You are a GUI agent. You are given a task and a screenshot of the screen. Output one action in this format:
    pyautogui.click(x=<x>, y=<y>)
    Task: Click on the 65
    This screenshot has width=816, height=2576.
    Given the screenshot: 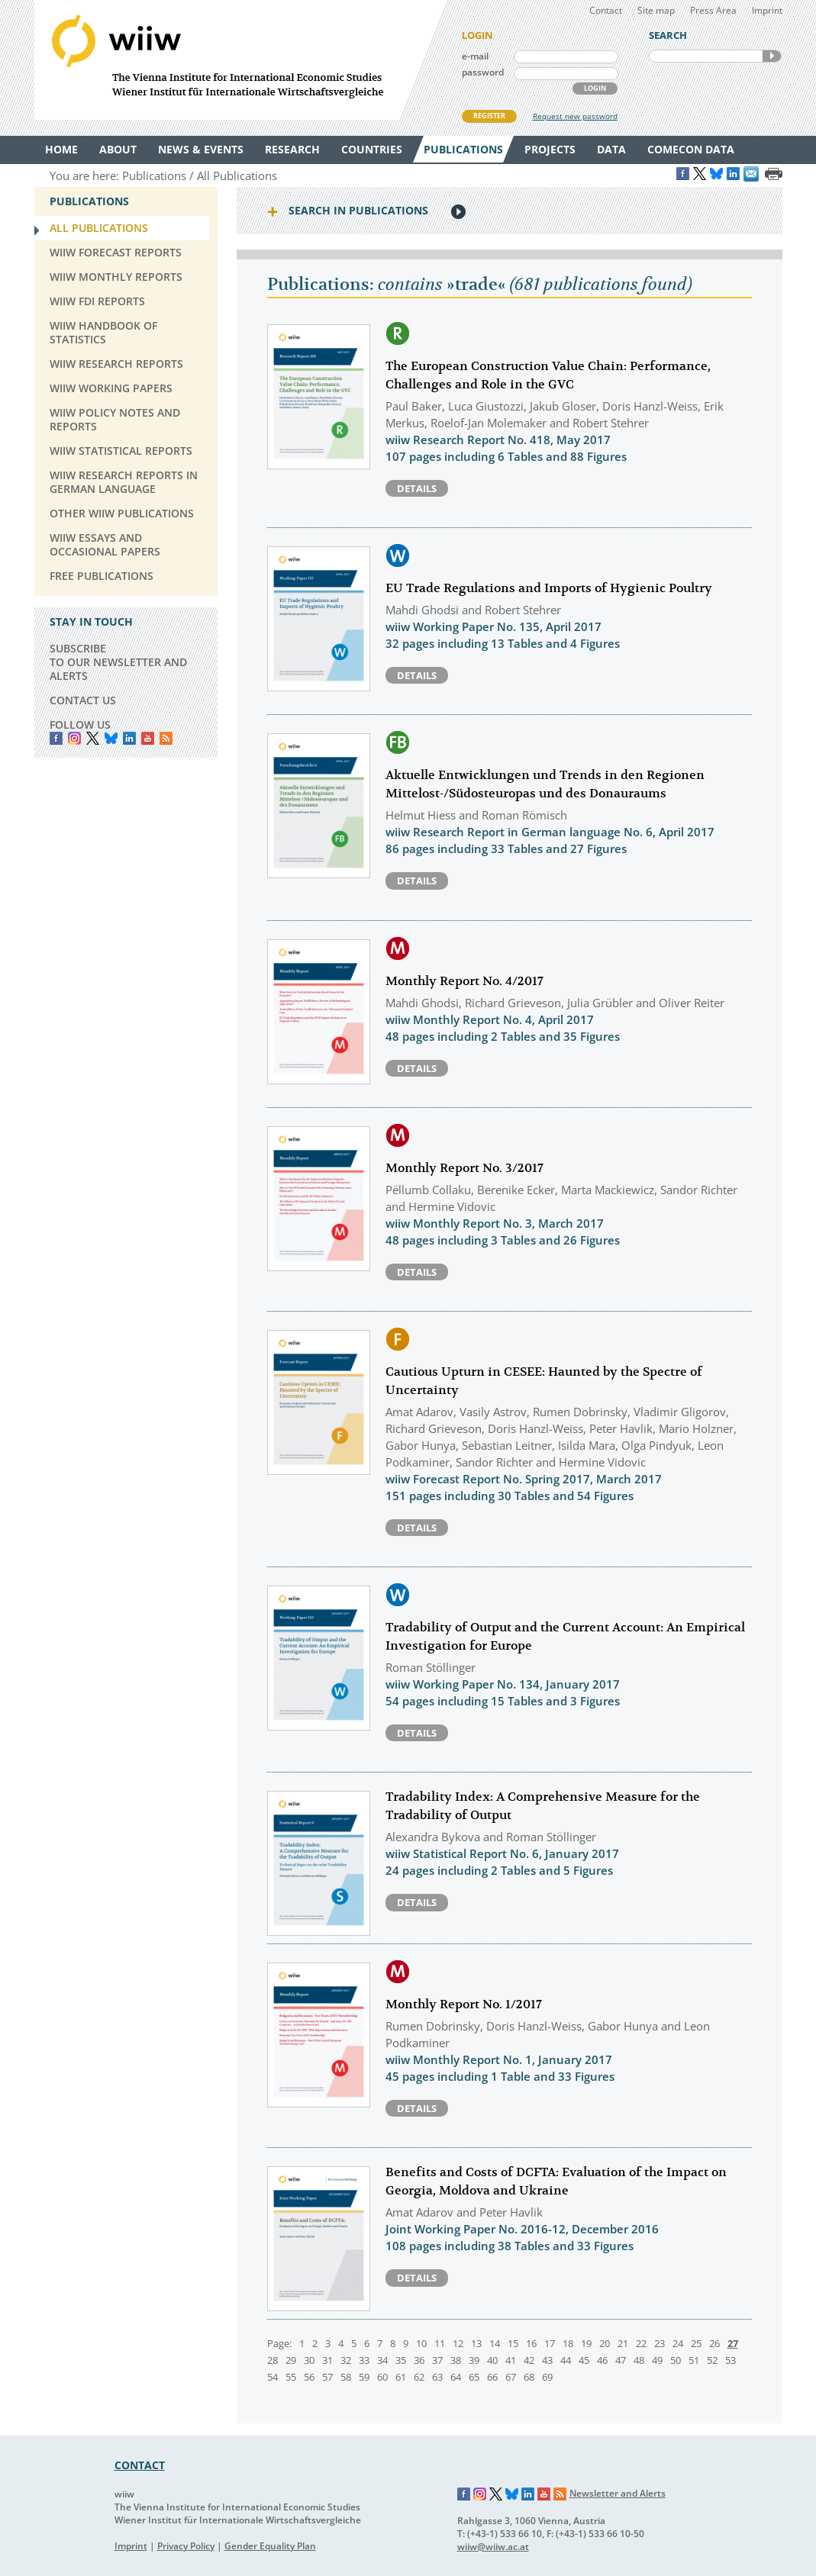 What is the action you would take?
    pyautogui.click(x=474, y=2377)
    